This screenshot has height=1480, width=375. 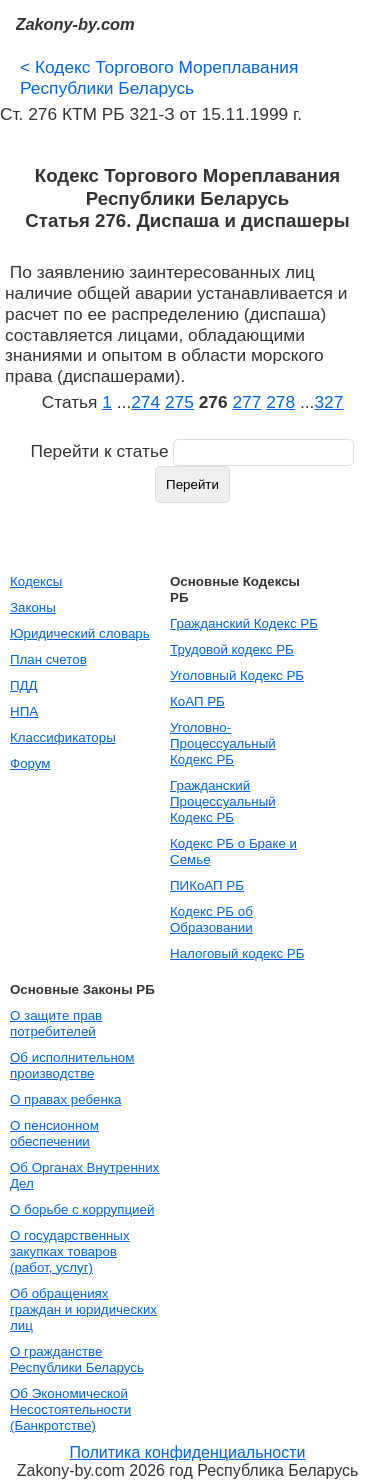 I want to click on Гражданский Процессуальный Кодекс РБ, so click(x=223, y=801).